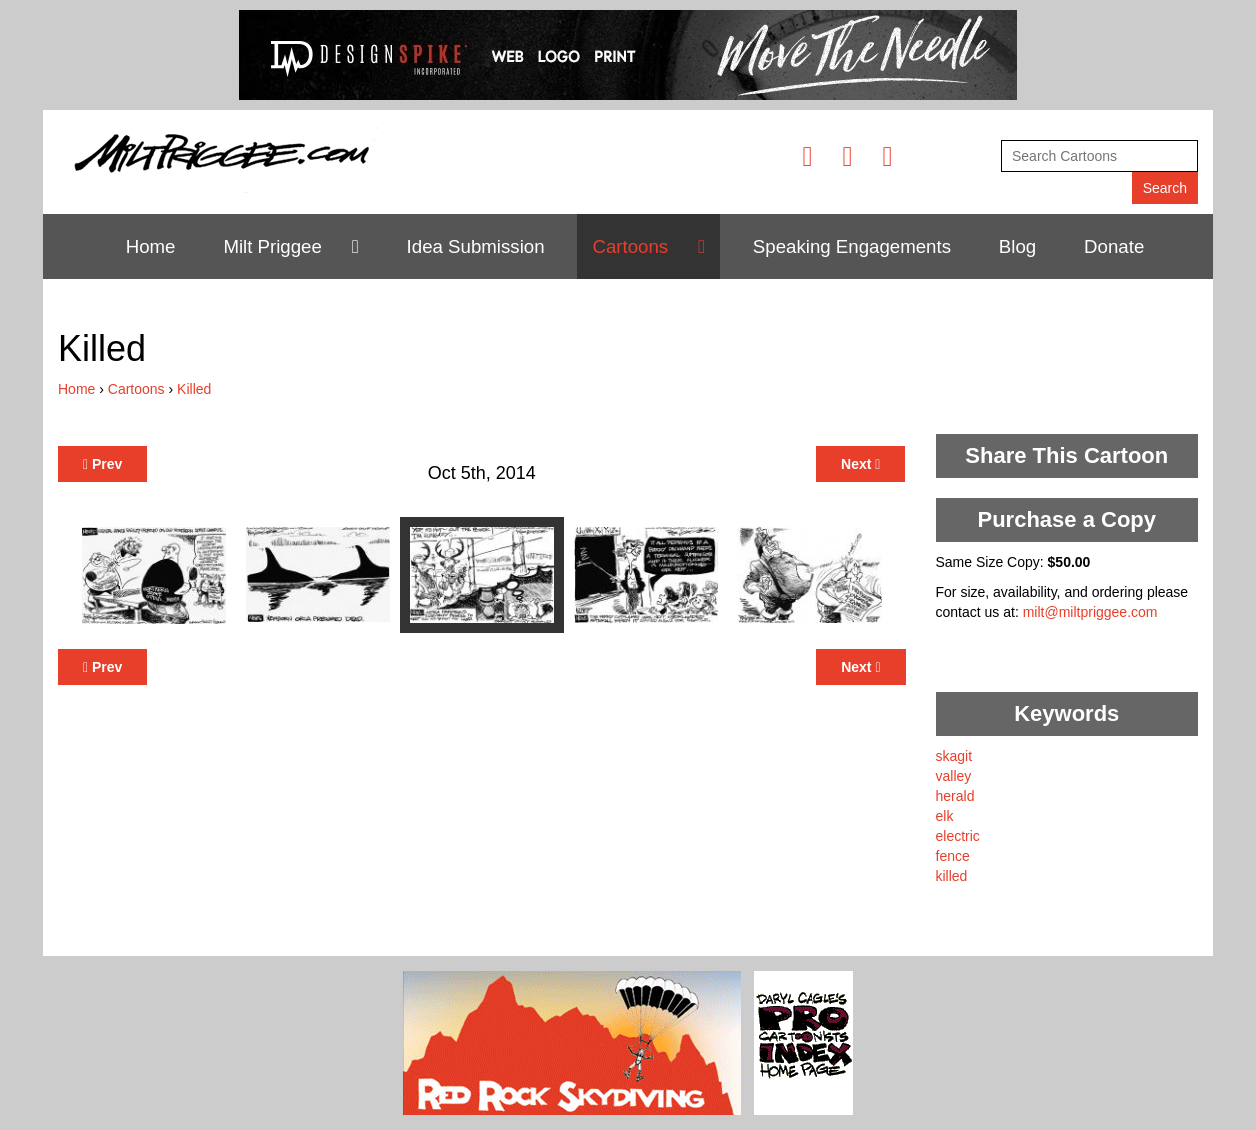 Image resolution: width=1256 pixels, height=1130 pixels. I want to click on killed, so click(952, 876).